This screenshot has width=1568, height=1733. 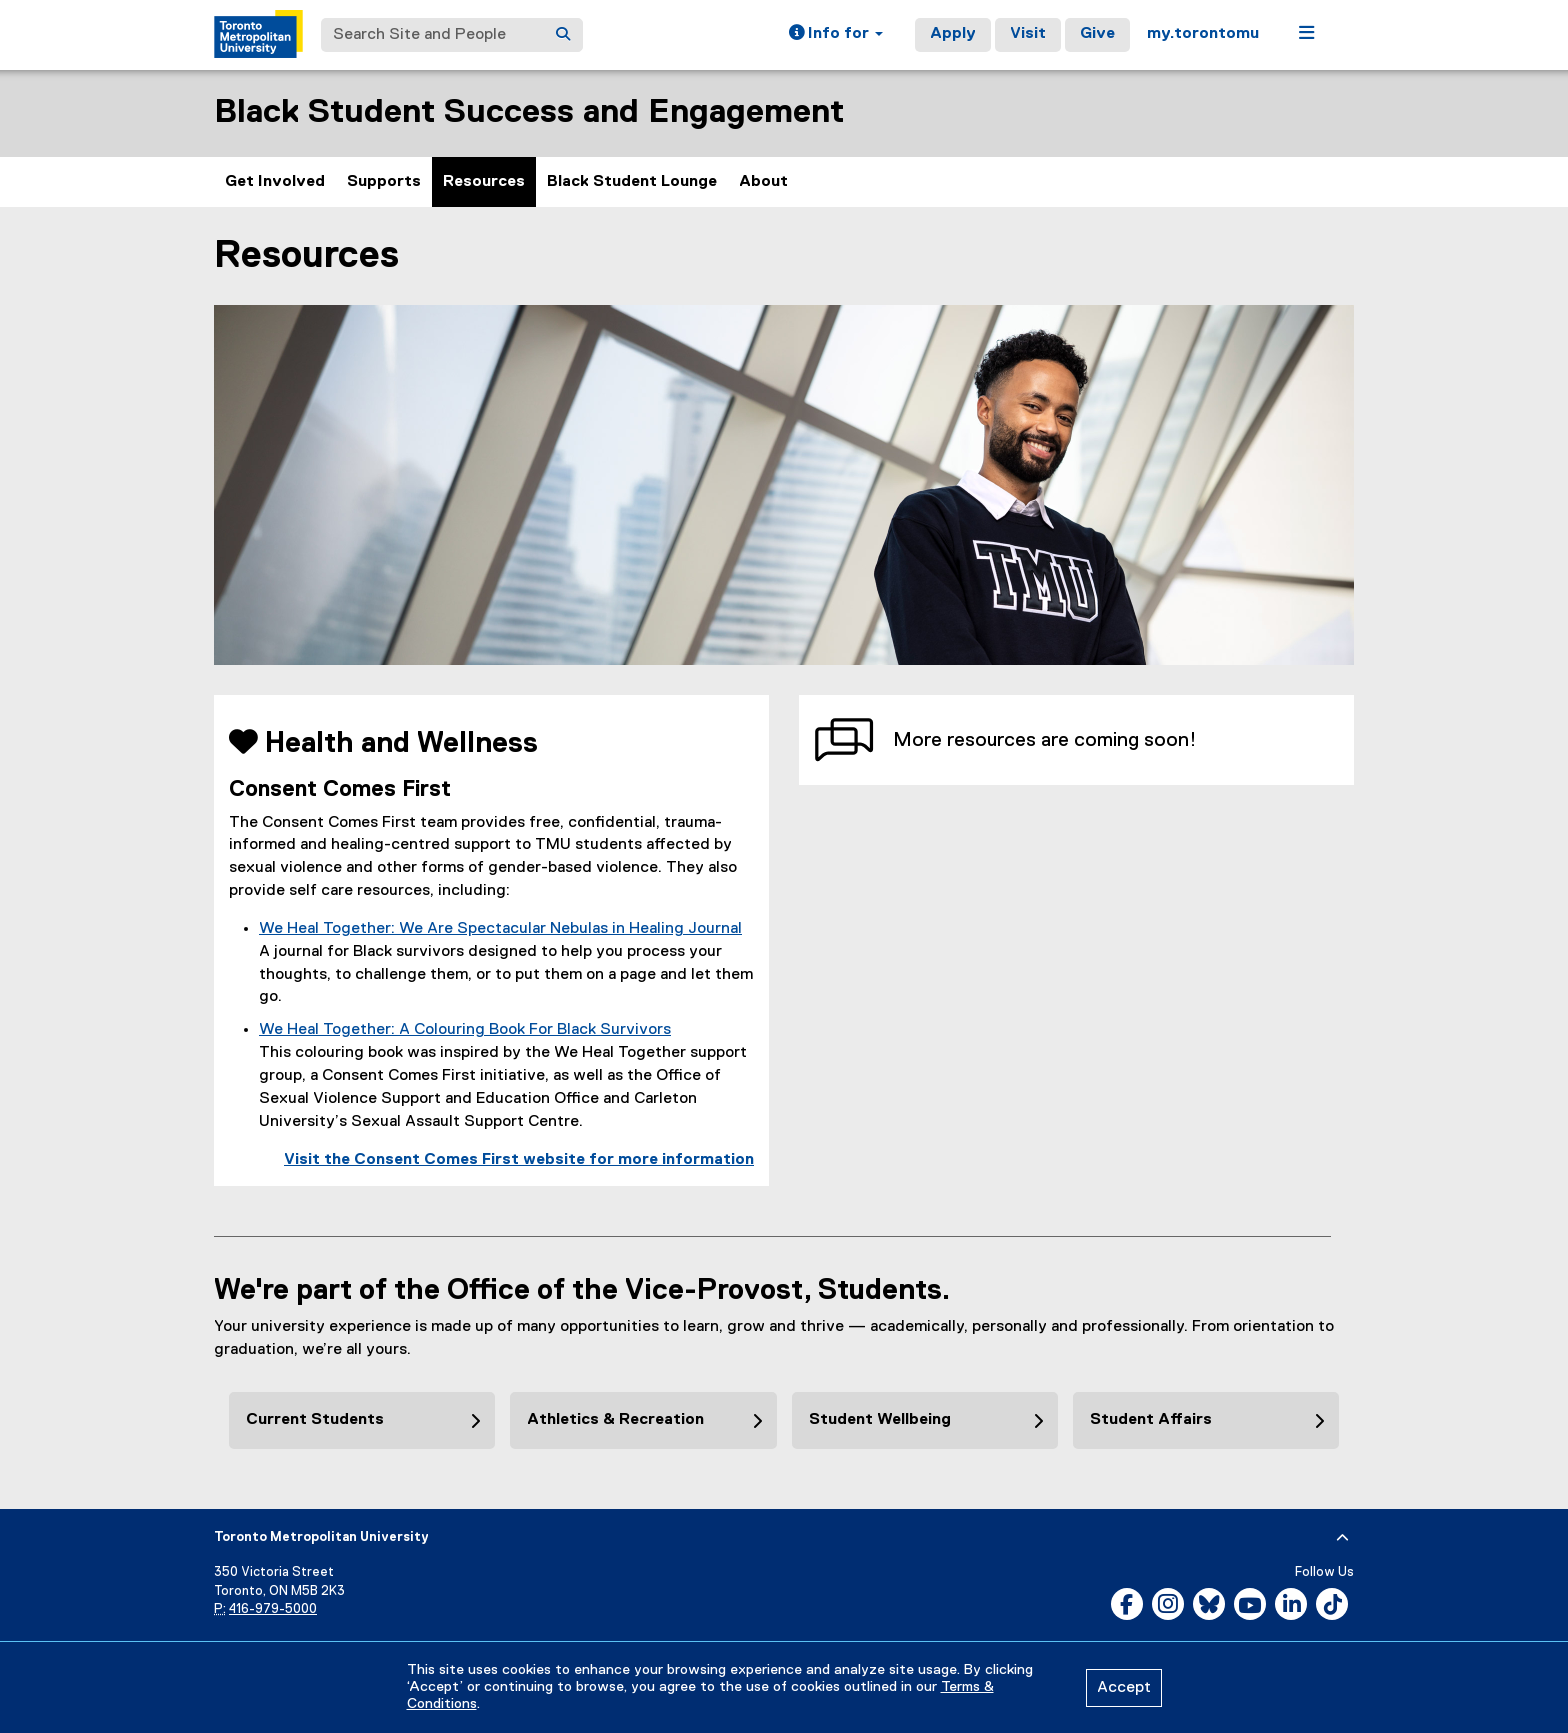 What do you see at coordinates (836, 35) in the screenshot?
I see `[button]` at bounding box center [836, 35].